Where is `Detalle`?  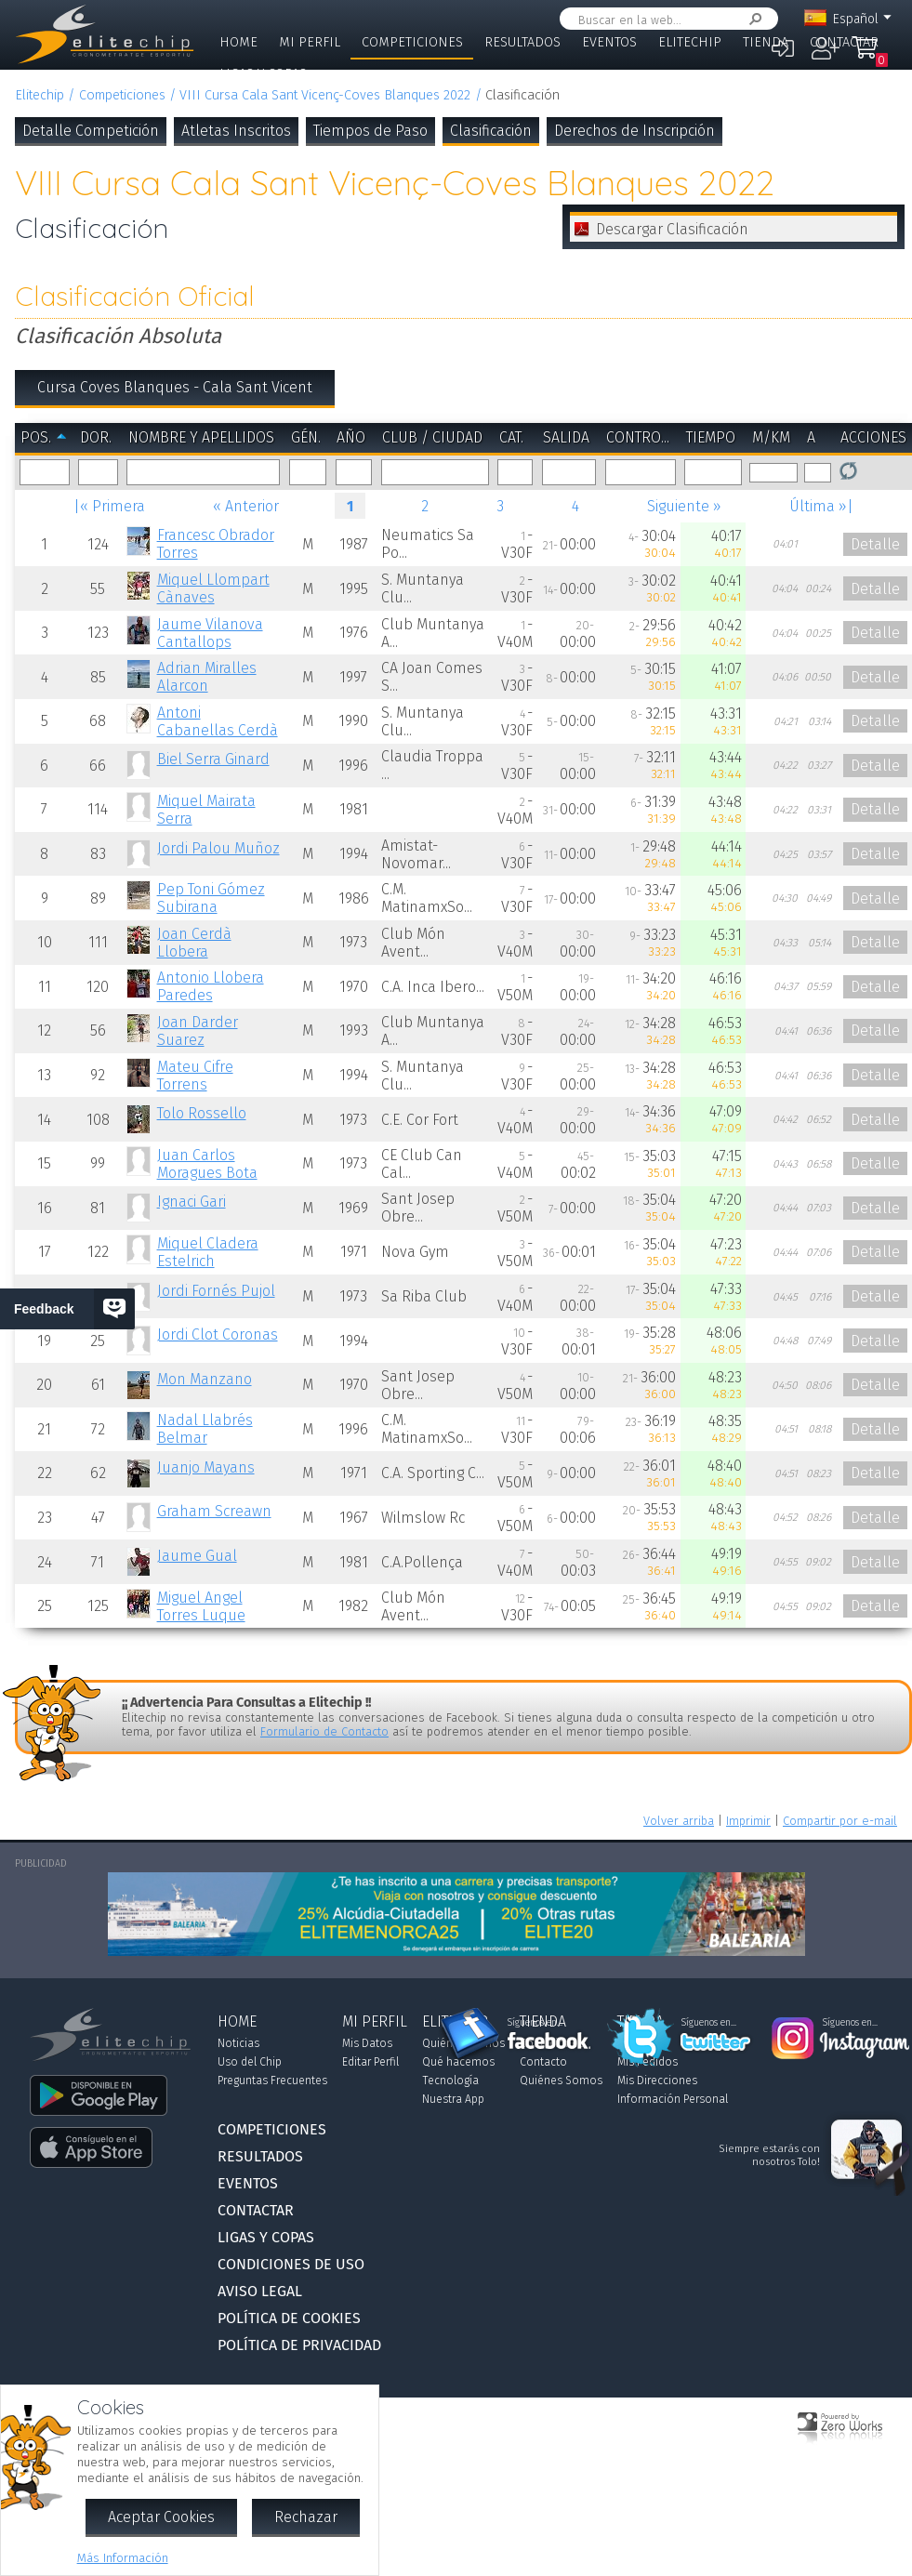
Detalle is located at coordinates (875, 544).